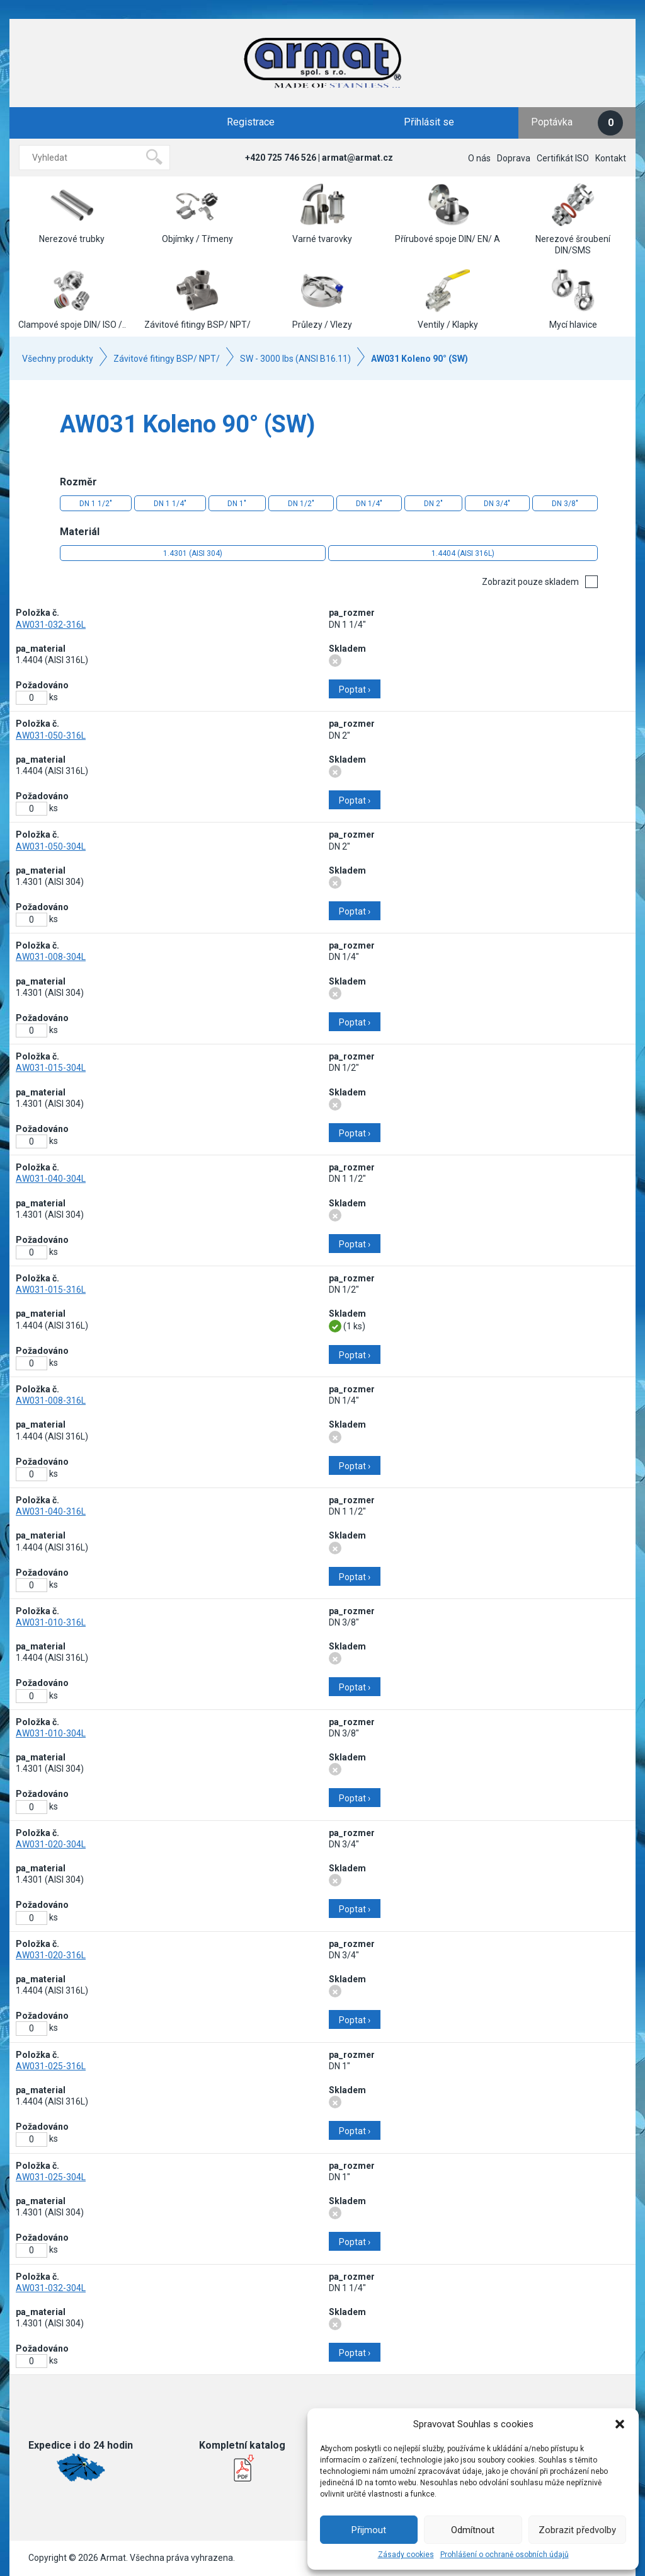 The image size is (645, 2576). What do you see at coordinates (620, 2424) in the screenshot?
I see `[button]` at bounding box center [620, 2424].